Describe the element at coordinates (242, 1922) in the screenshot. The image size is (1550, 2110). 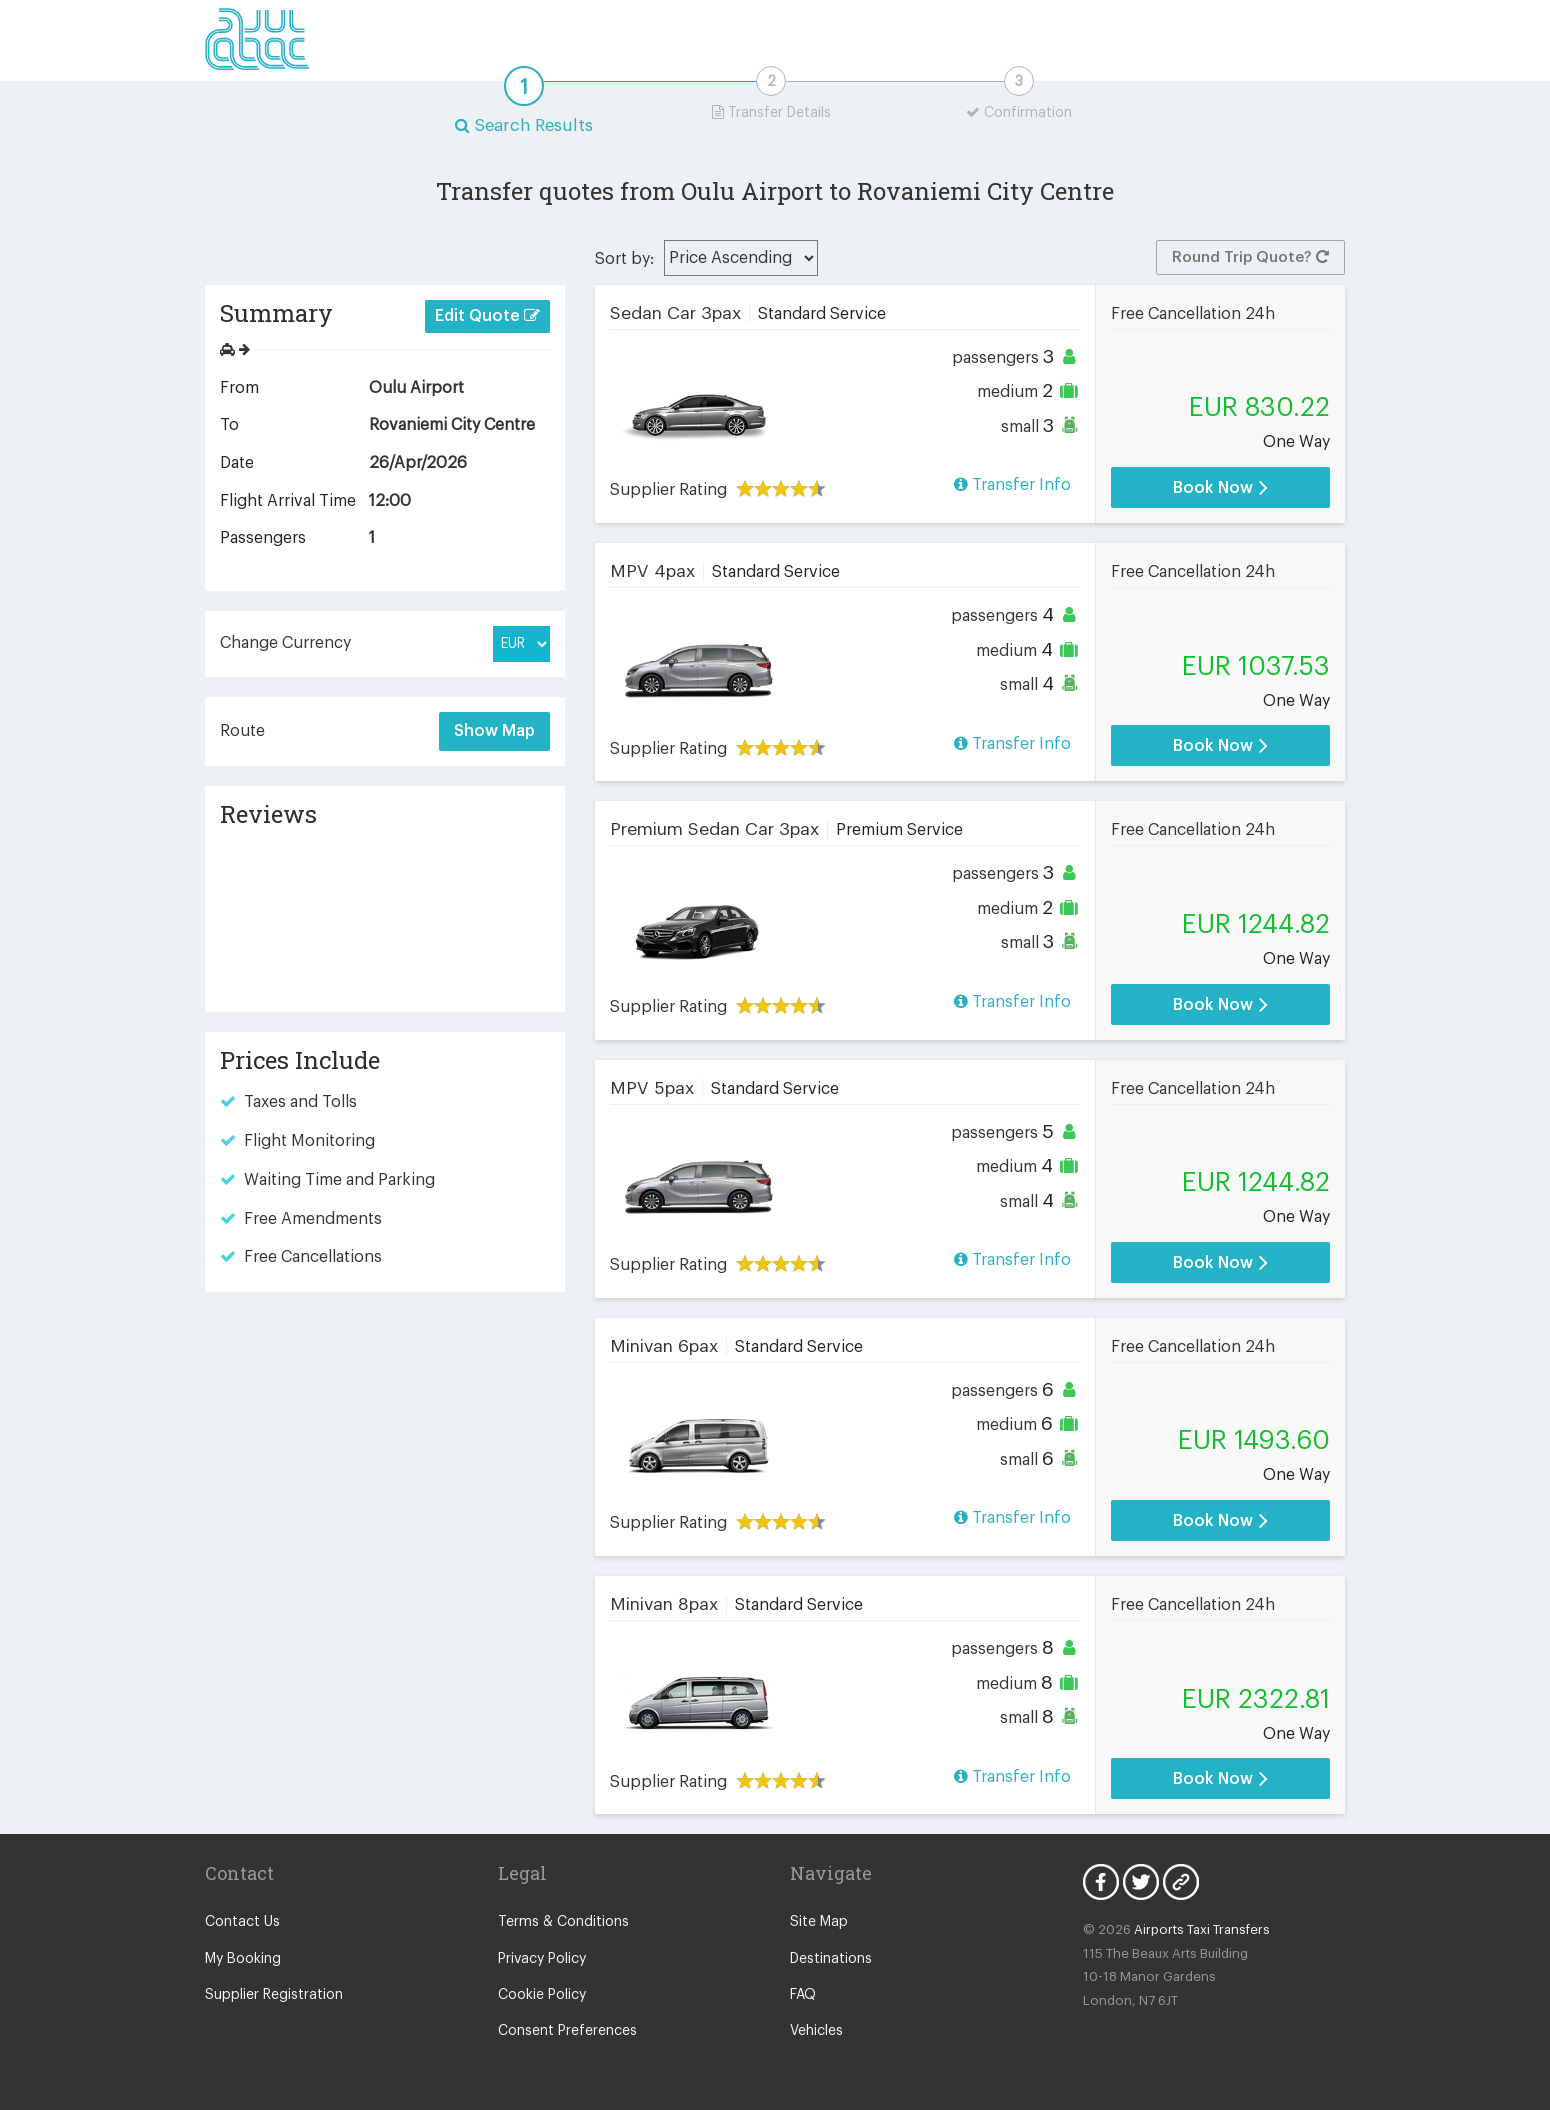
I see `Contact Us` at that location.